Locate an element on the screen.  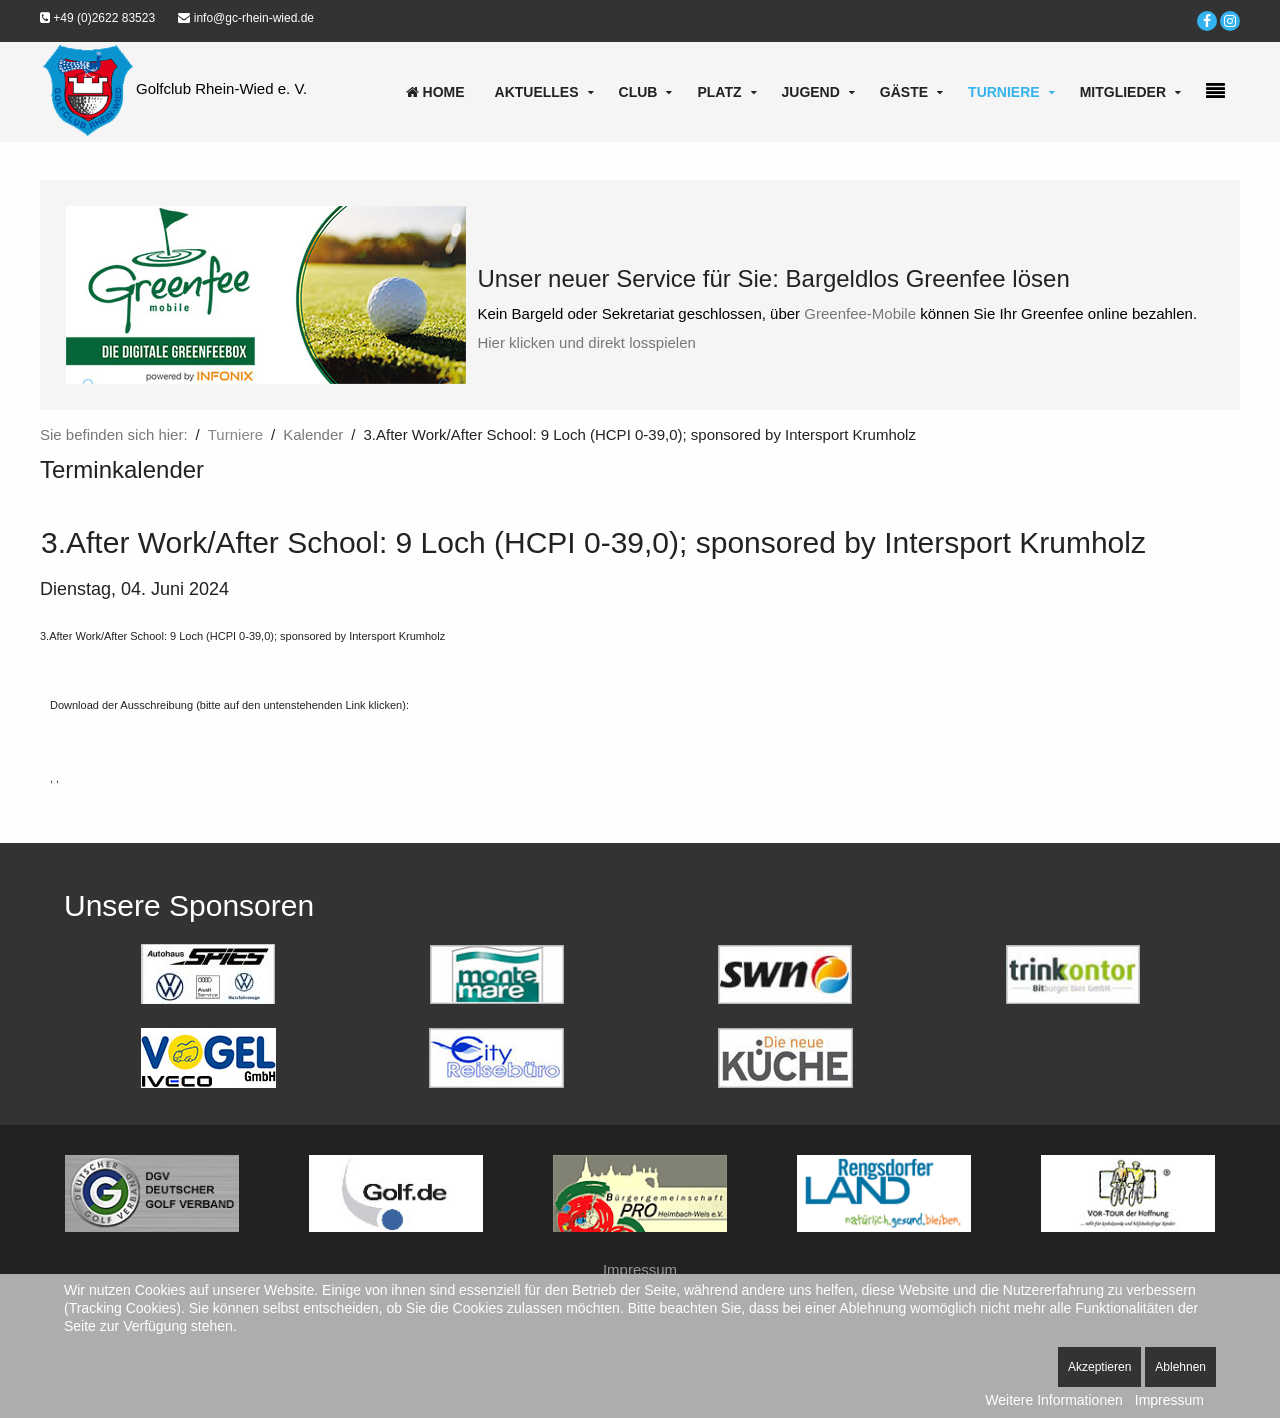
Club is located at coordinates (638, 92).